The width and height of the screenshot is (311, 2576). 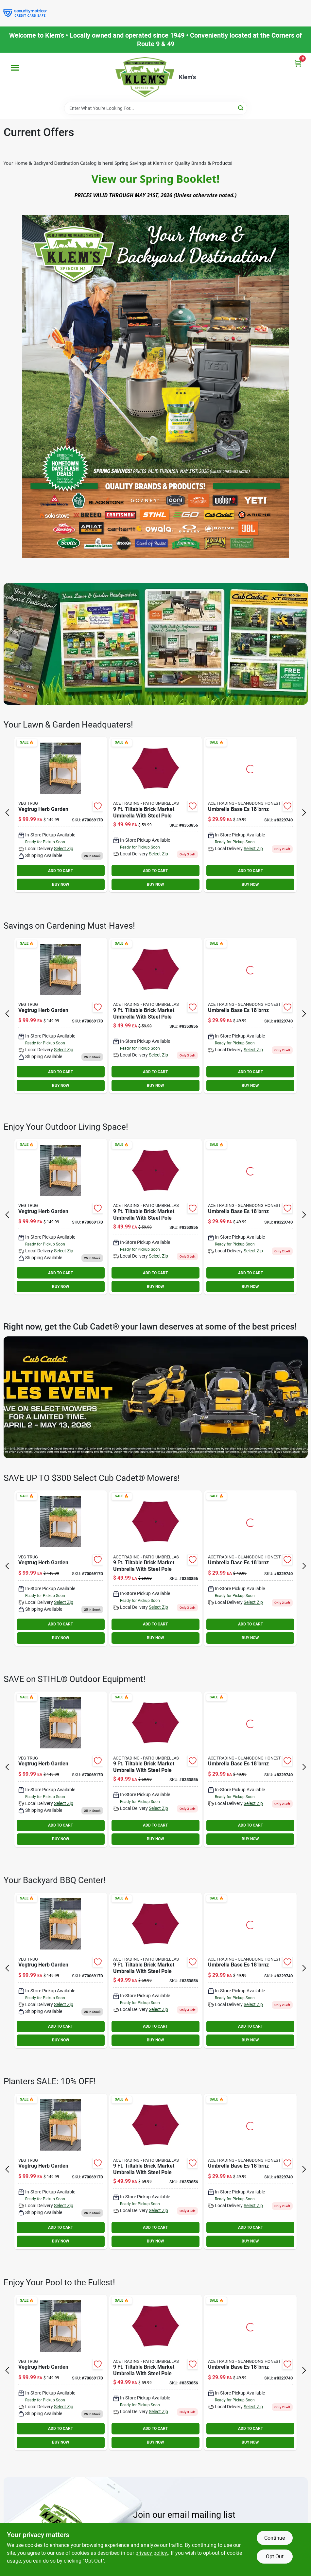 I want to click on [KLEMS Home], so click(x=144, y=77).